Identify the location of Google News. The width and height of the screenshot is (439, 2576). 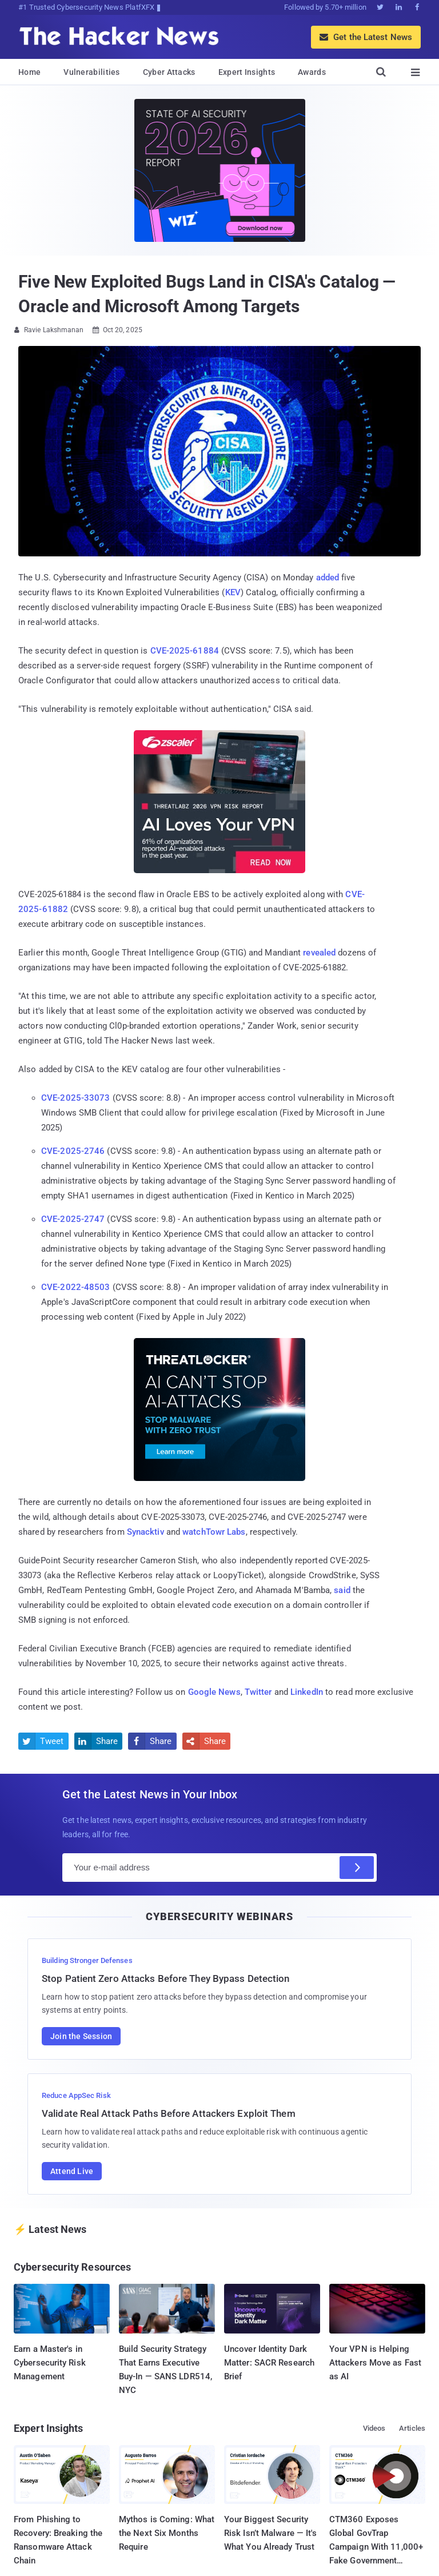
(214, 1692).